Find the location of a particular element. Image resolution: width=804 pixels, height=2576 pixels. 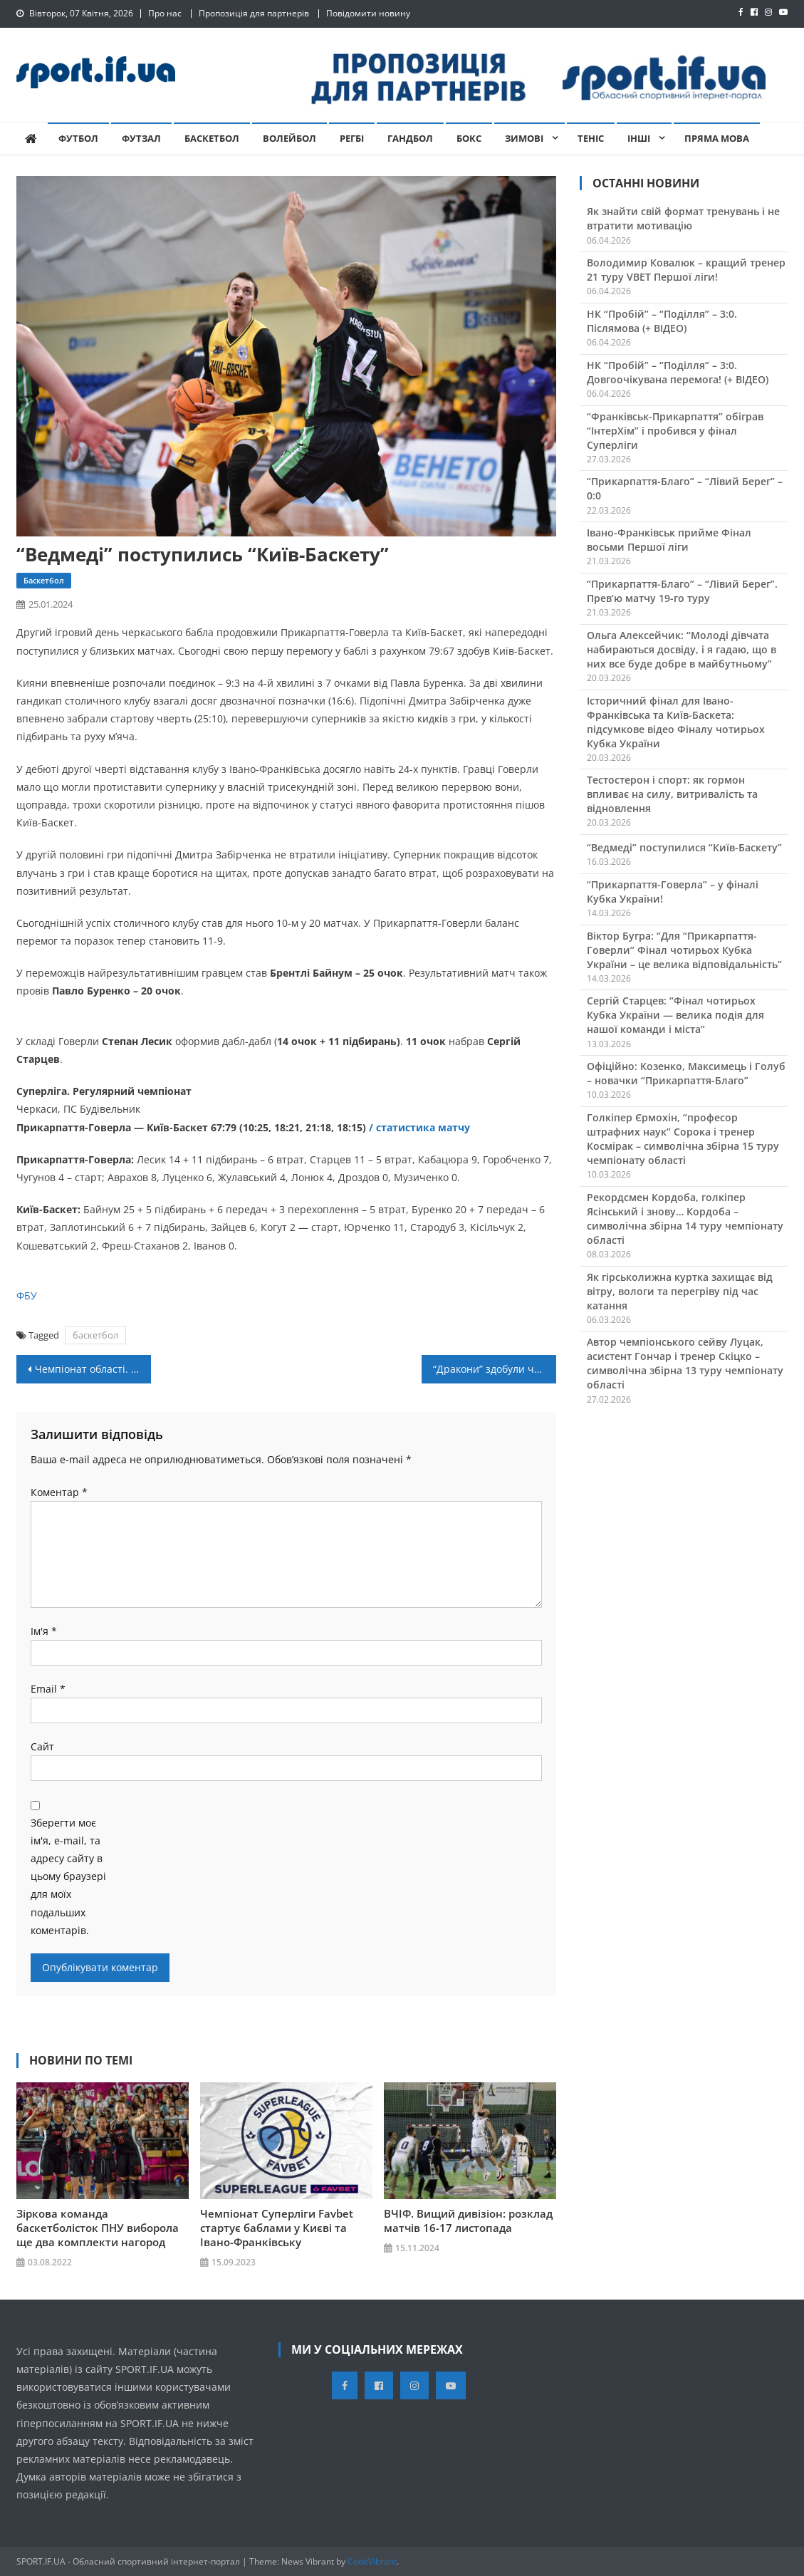

“Прикарпаття-Благо” – “Лівий Берег” – 0:0 is located at coordinates (685, 488).